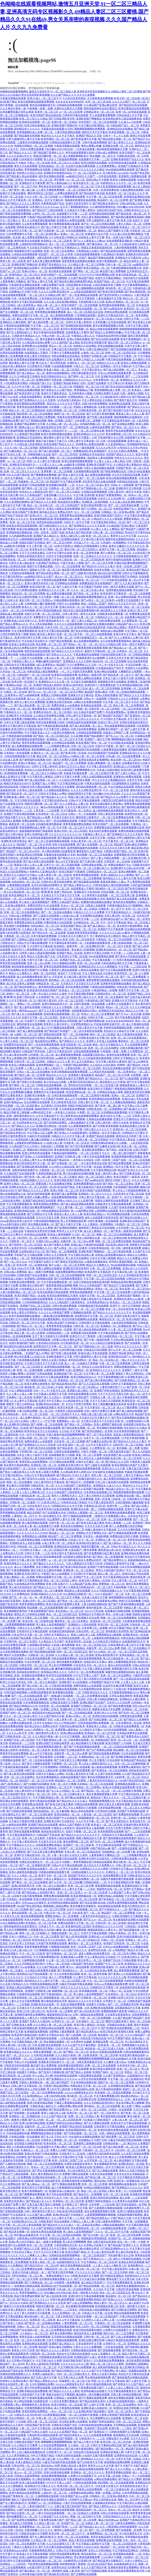 The height and width of the screenshot is (2576, 151). What do you see at coordinates (126, 1071) in the screenshot?
I see `一区二区青青草av` at bounding box center [126, 1071].